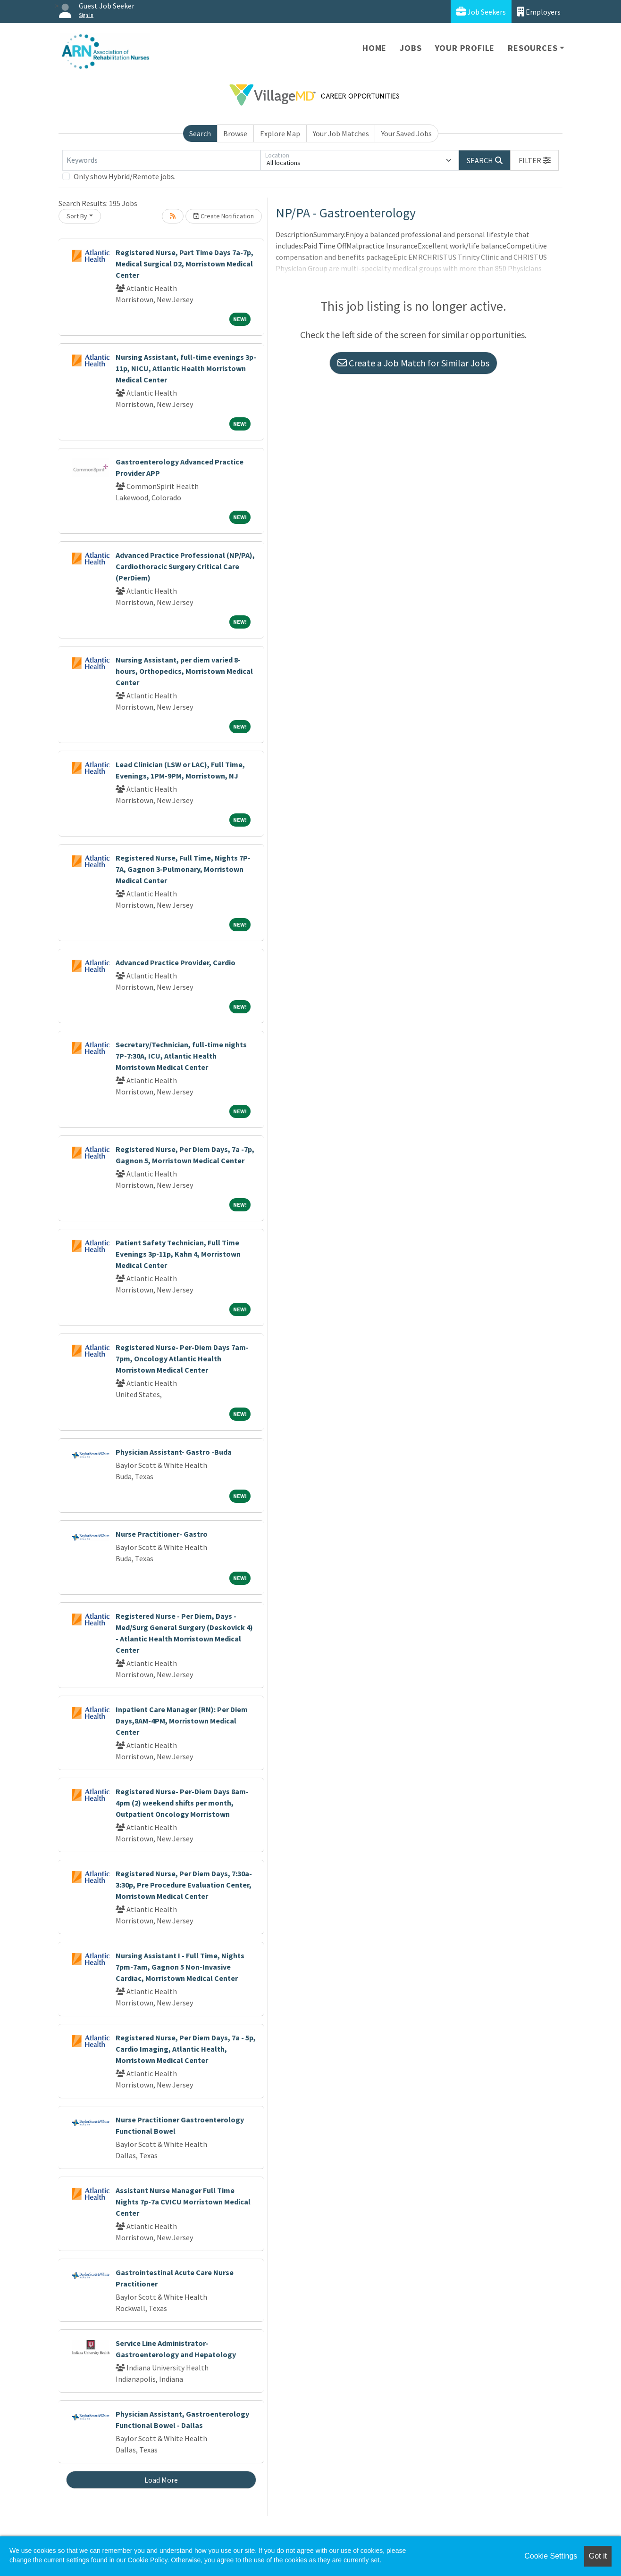 The width and height of the screenshot is (621, 2576). I want to click on Create Notification, so click(223, 216).